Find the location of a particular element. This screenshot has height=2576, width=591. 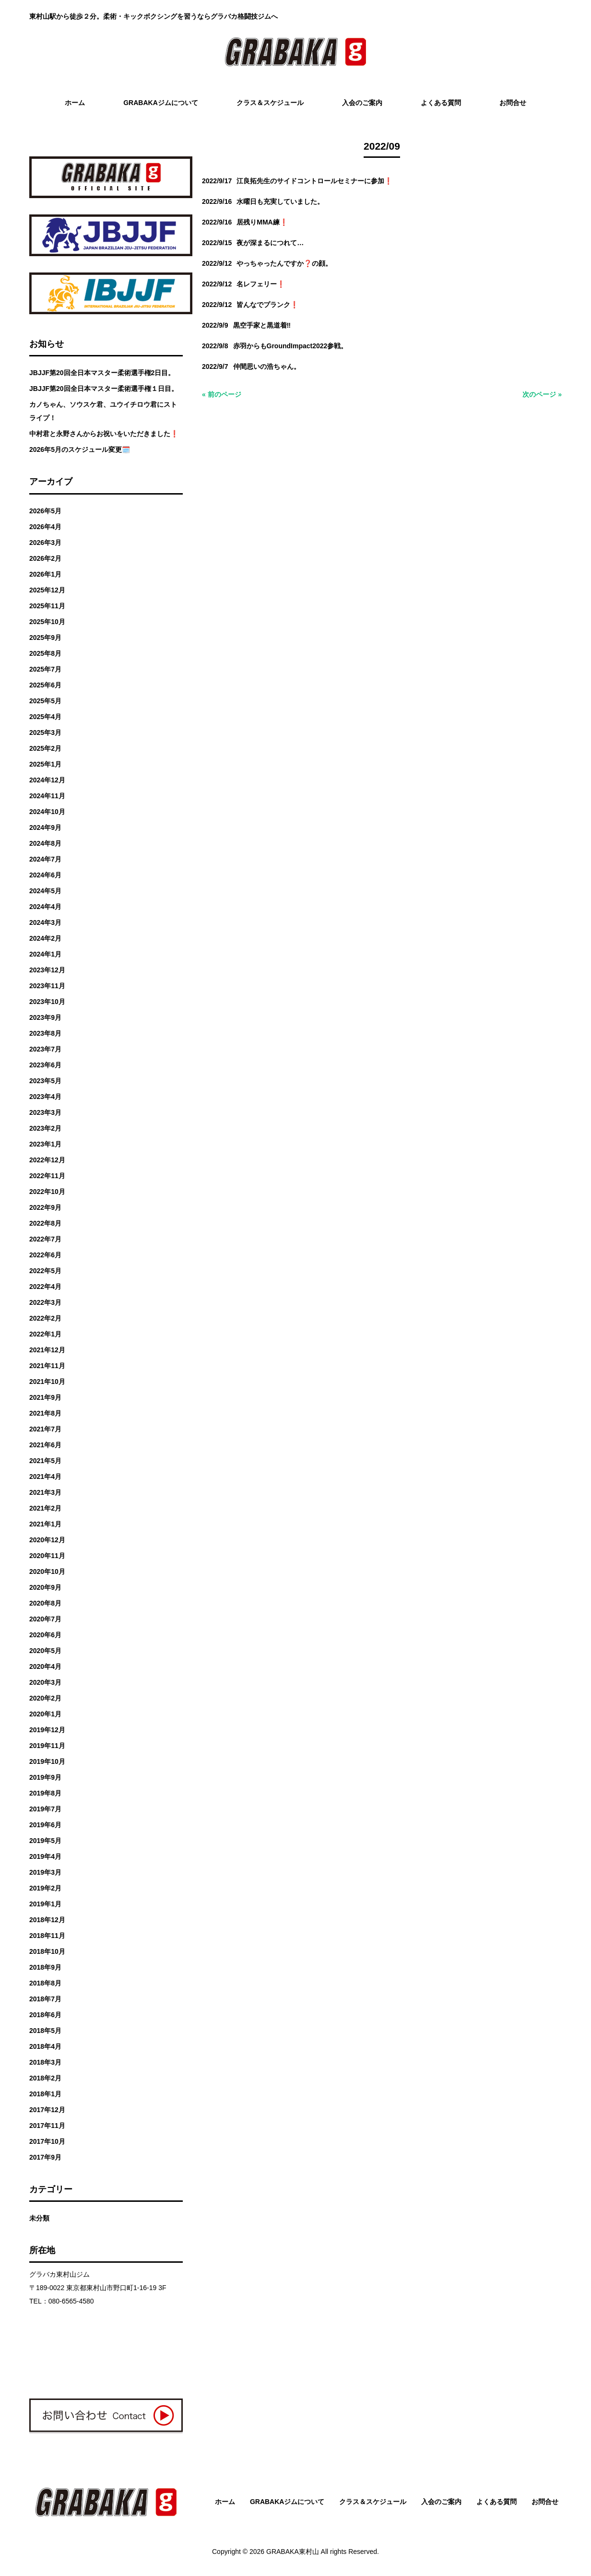

2019年6月 is located at coordinates (45, 1825).